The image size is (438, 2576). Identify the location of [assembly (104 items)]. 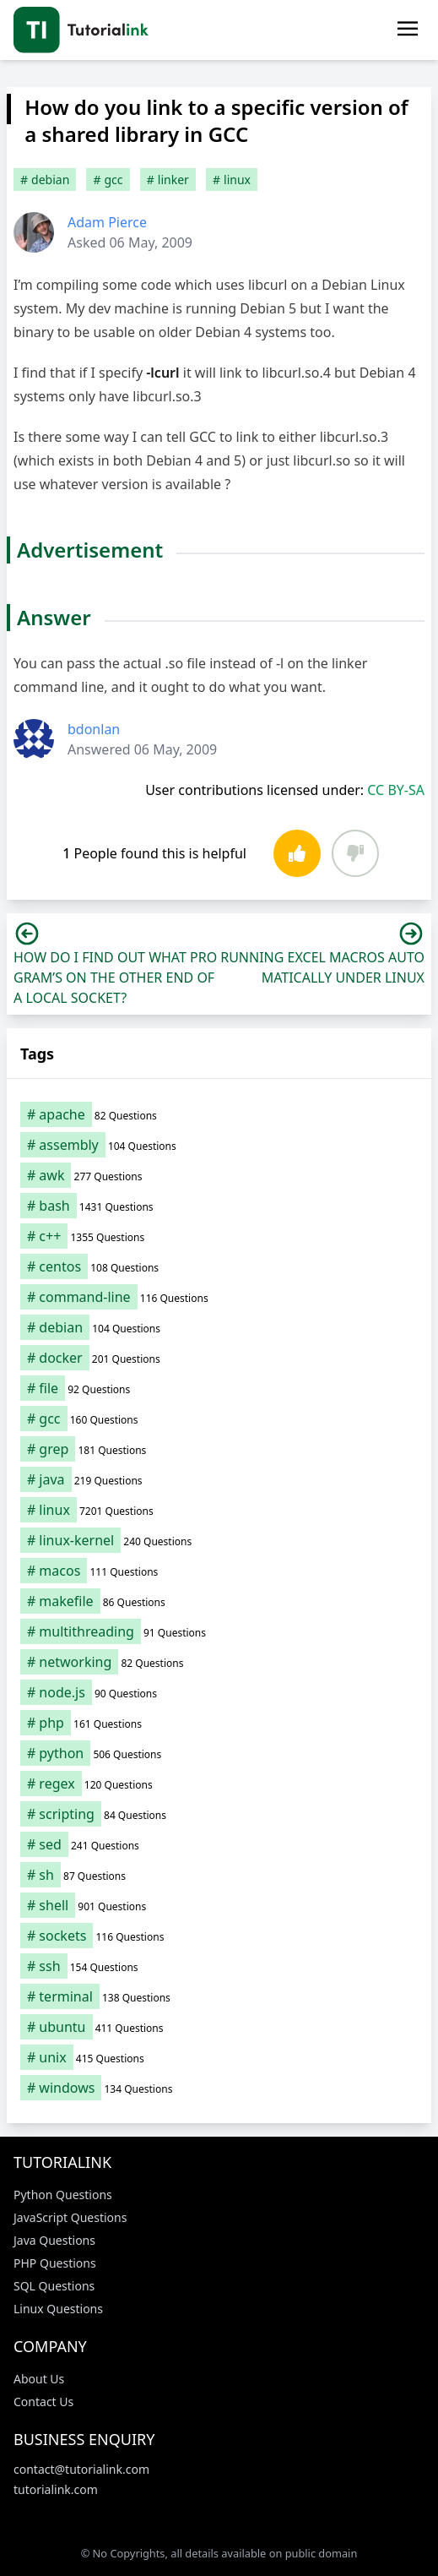
(219, 1144).